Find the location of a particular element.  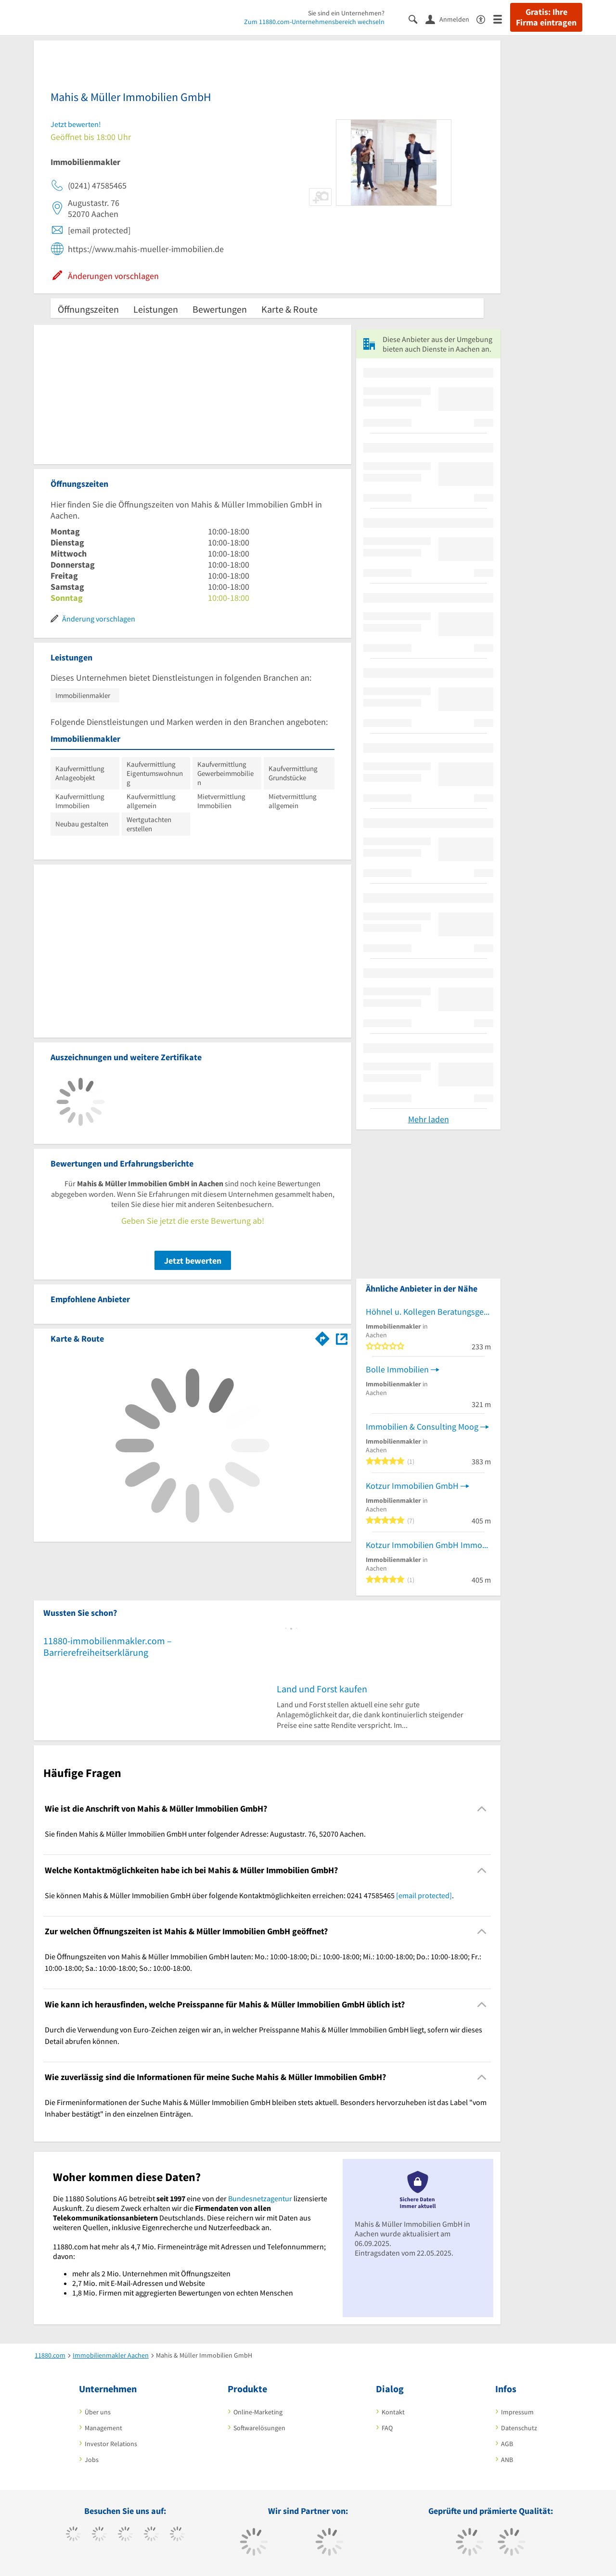

[https://www.instagram.com/11880.com_official] is located at coordinates (125, 2535).